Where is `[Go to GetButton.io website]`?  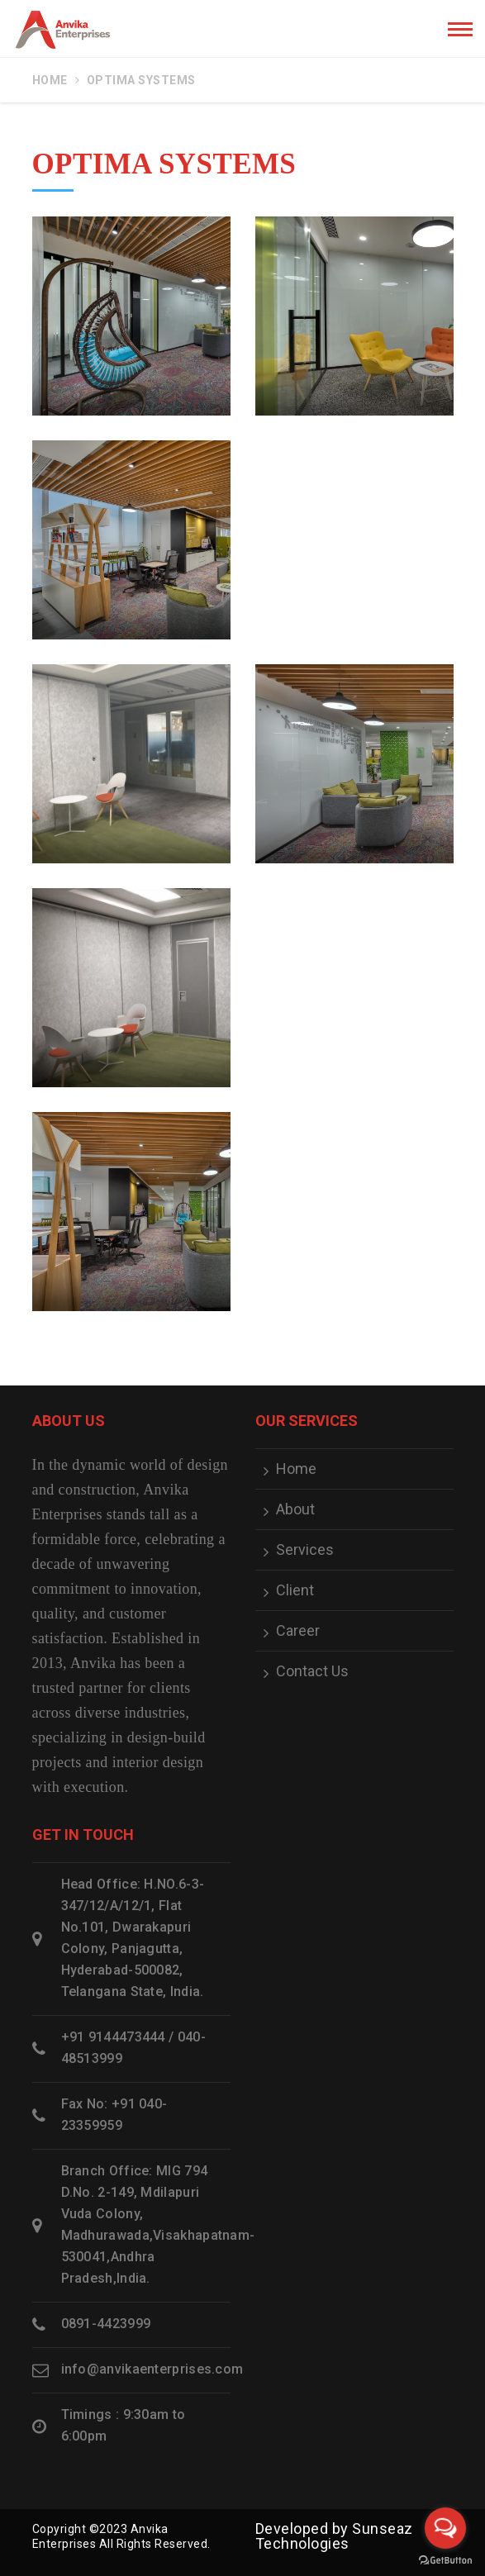 [Go to GetButton.io website] is located at coordinates (445, 2559).